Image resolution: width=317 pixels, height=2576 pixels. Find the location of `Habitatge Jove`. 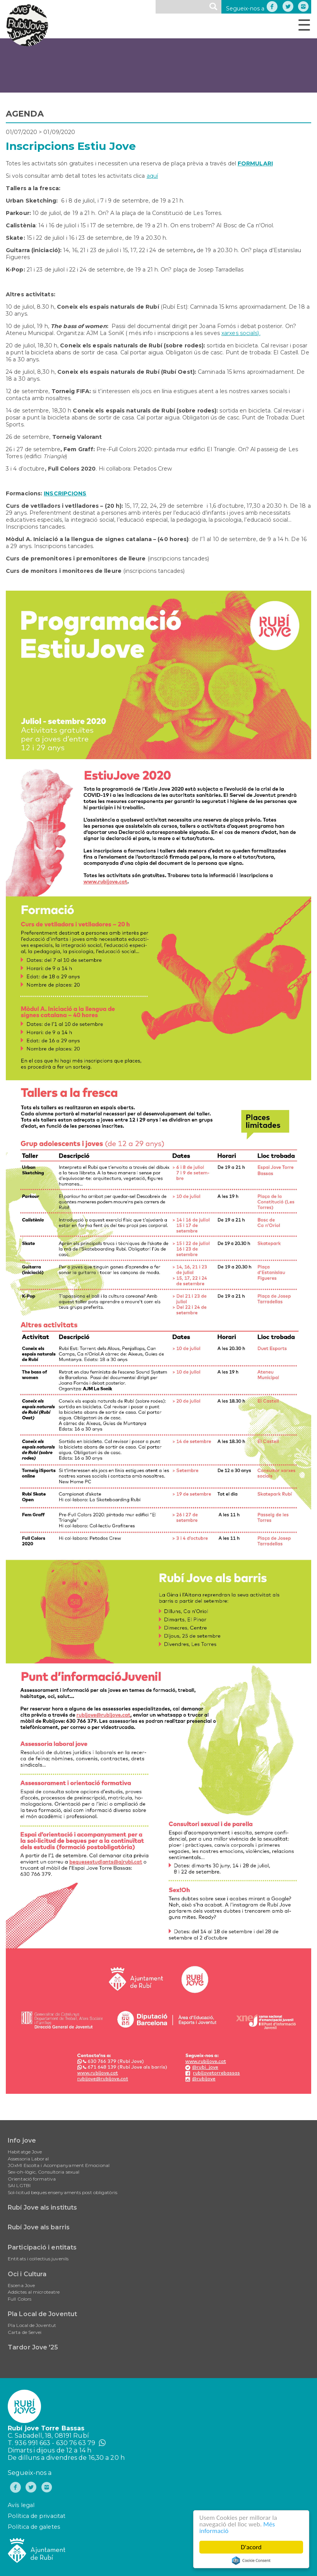

Habitatge Jove is located at coordinates (25, 2152).